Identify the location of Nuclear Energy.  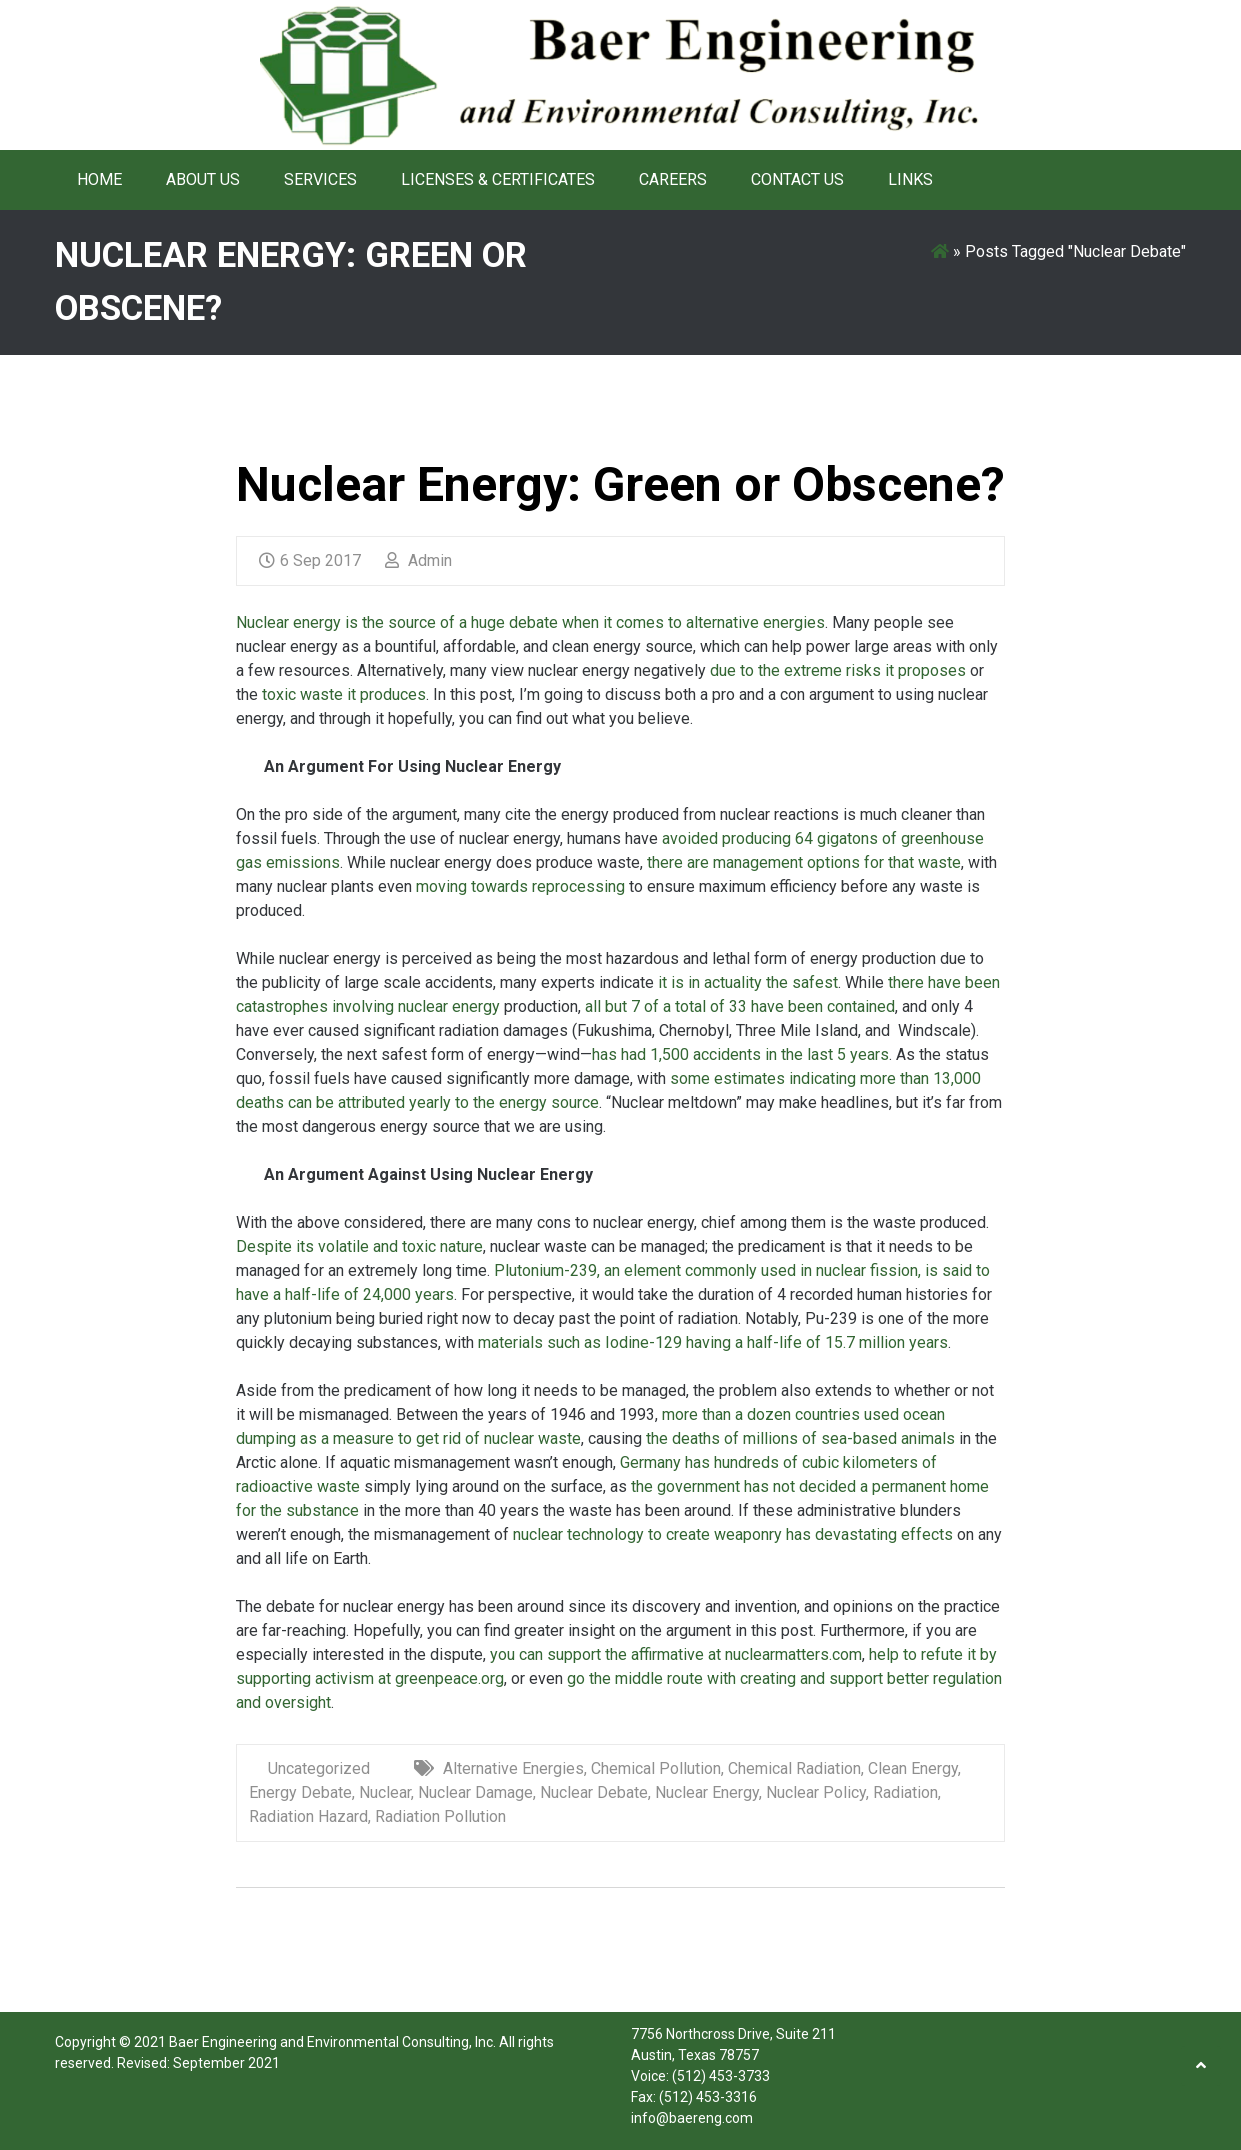
(707, 1792).